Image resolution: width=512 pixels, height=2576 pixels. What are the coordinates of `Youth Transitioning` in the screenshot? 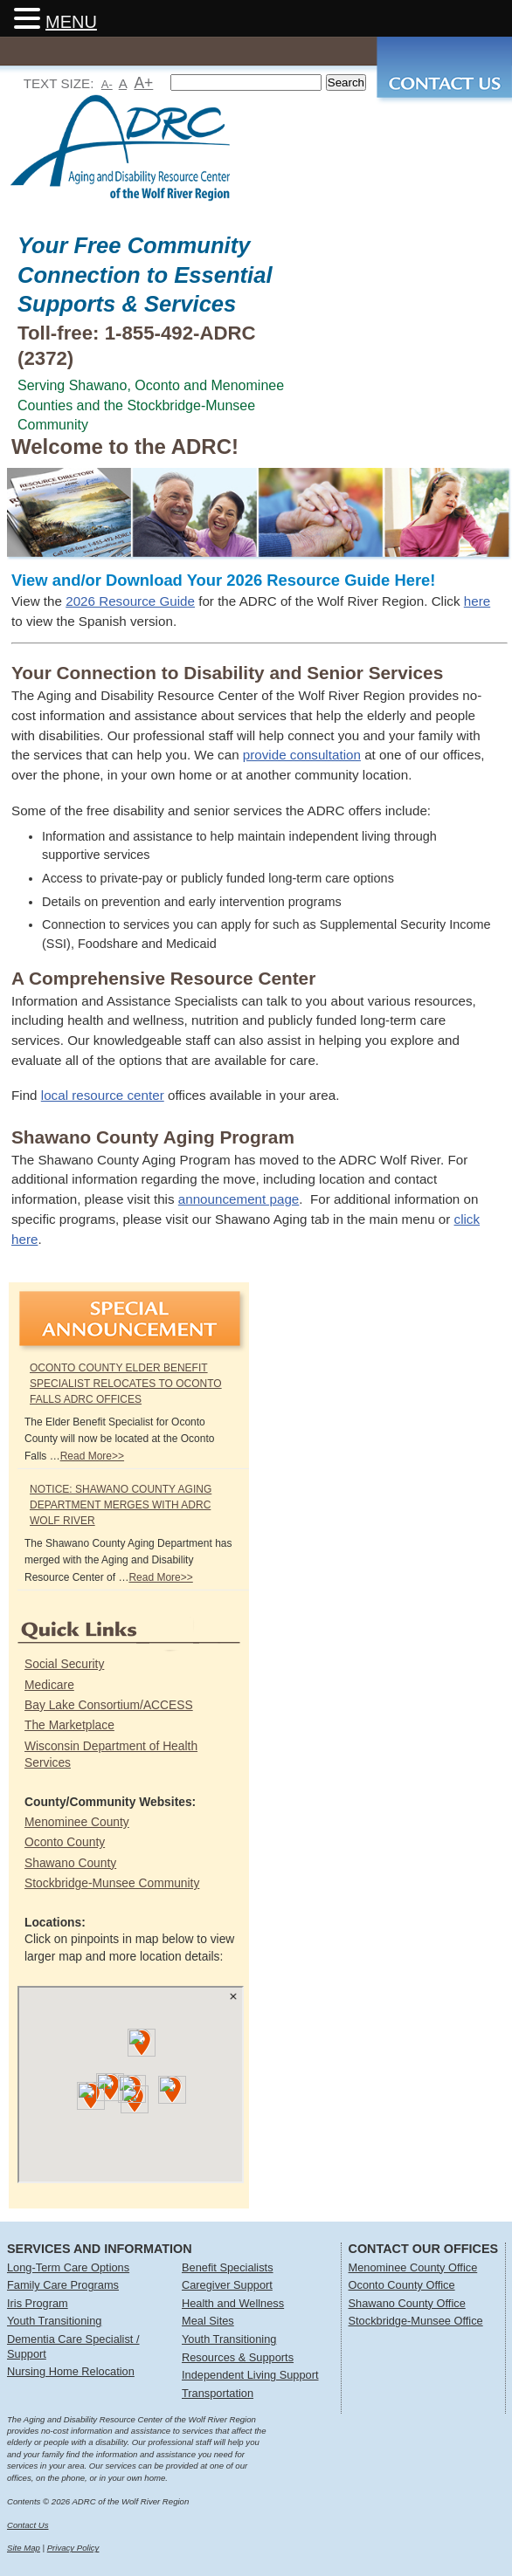 It's located at (54, 2320).